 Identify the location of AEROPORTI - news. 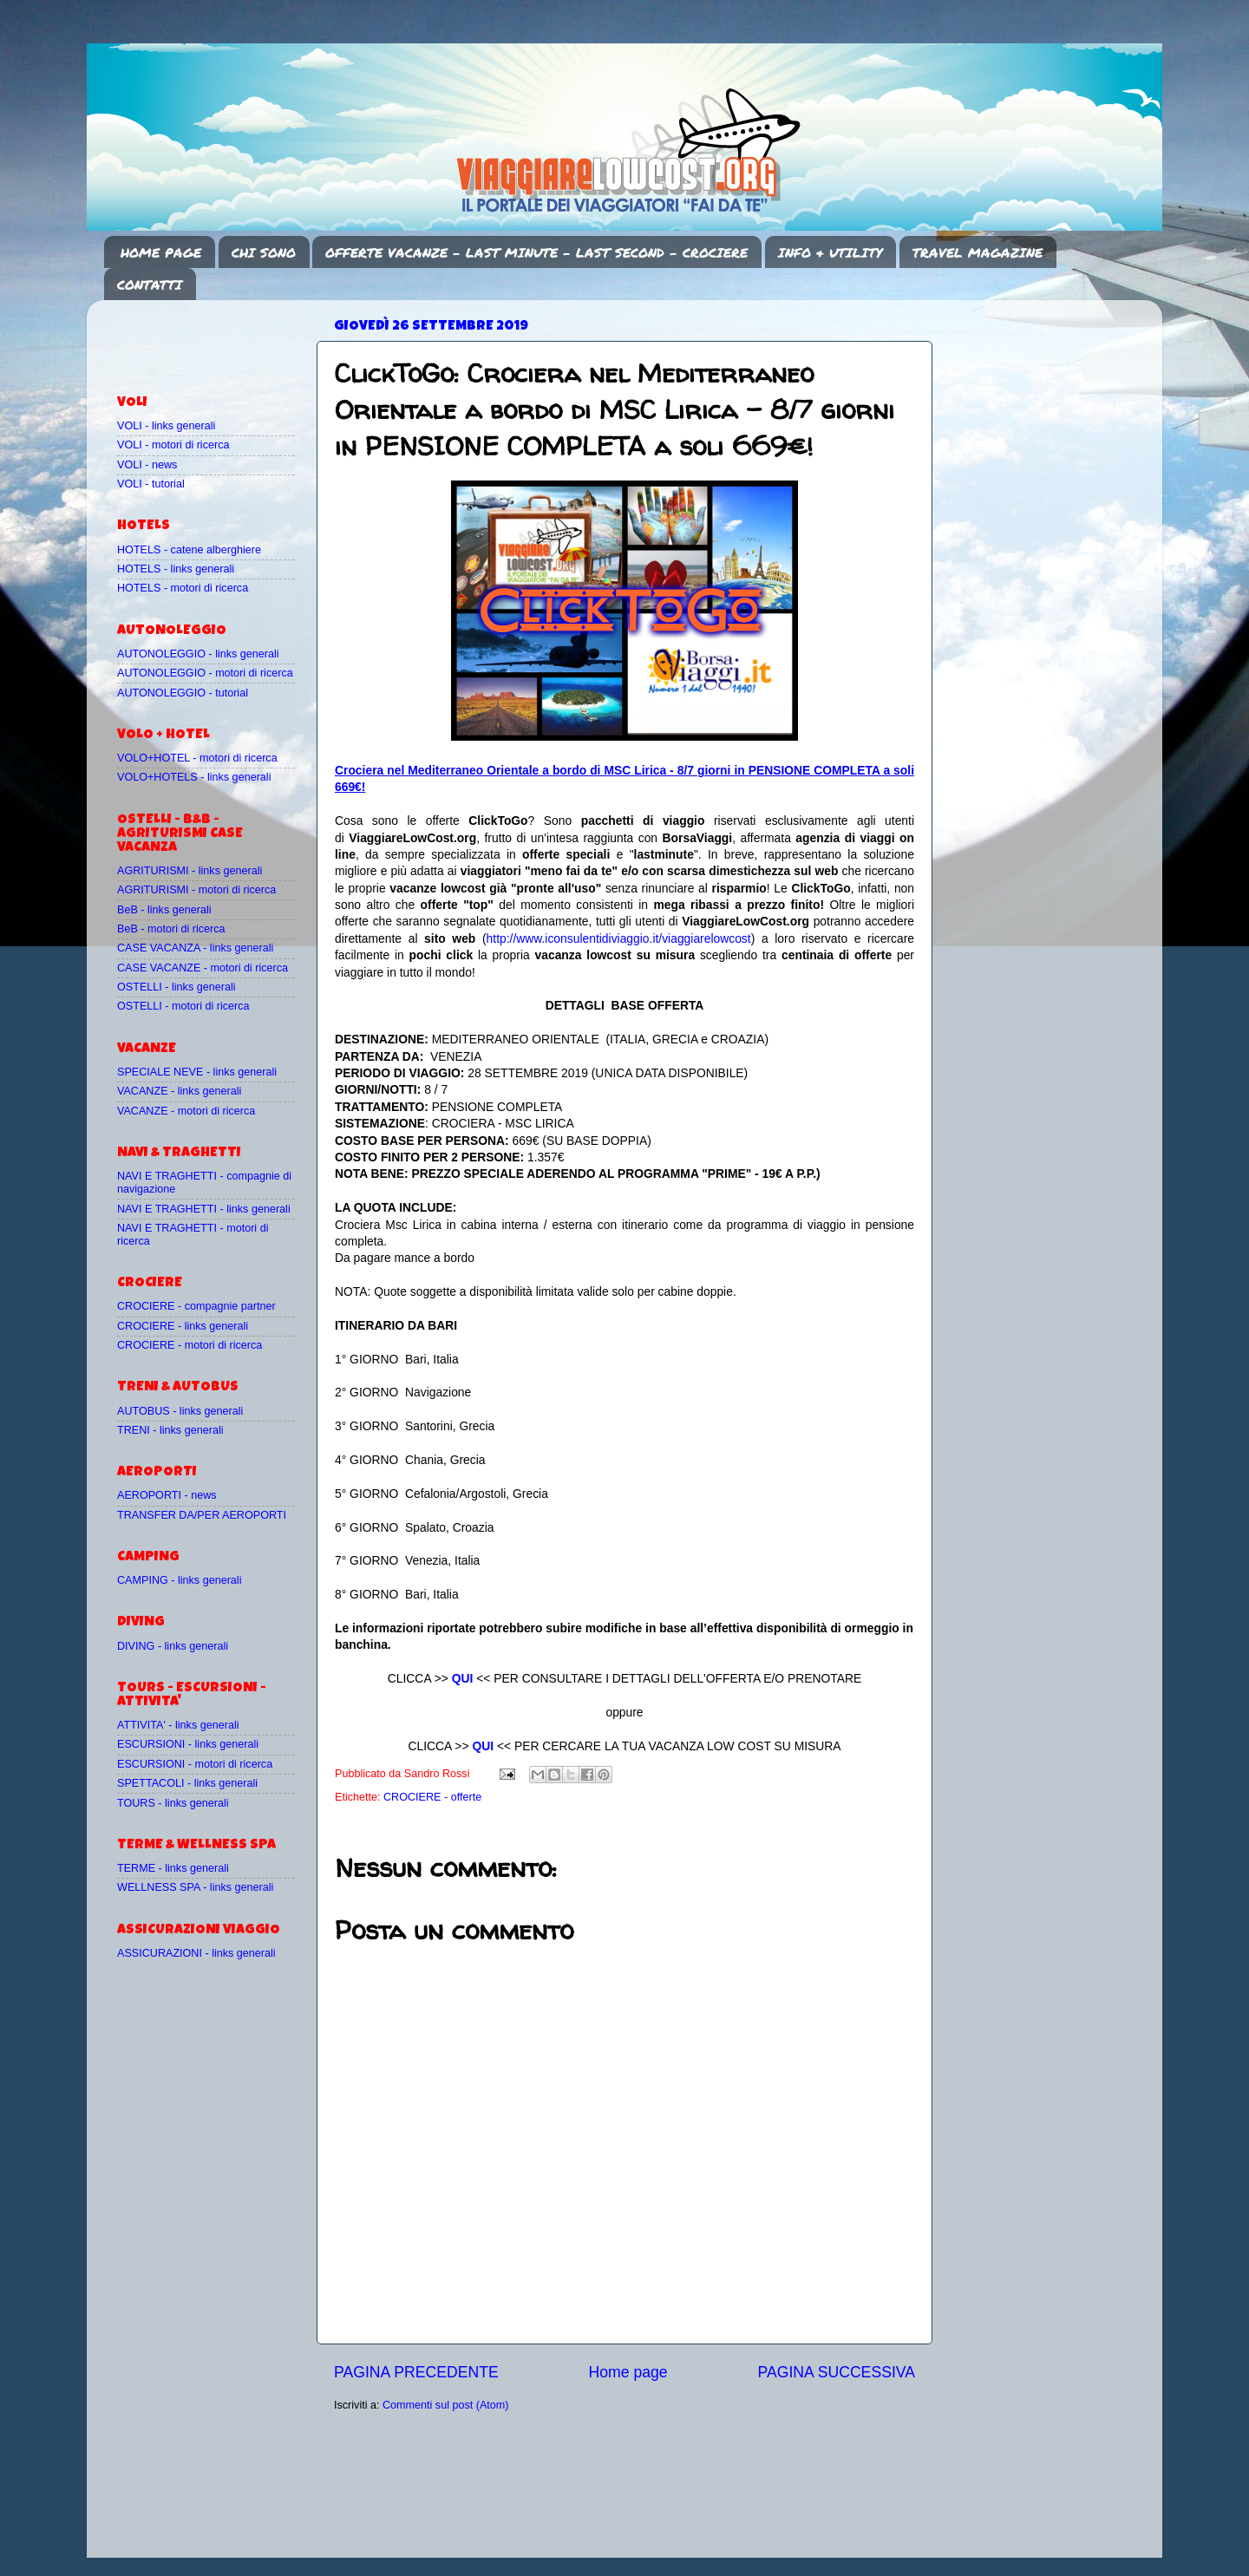
(167, 1495).